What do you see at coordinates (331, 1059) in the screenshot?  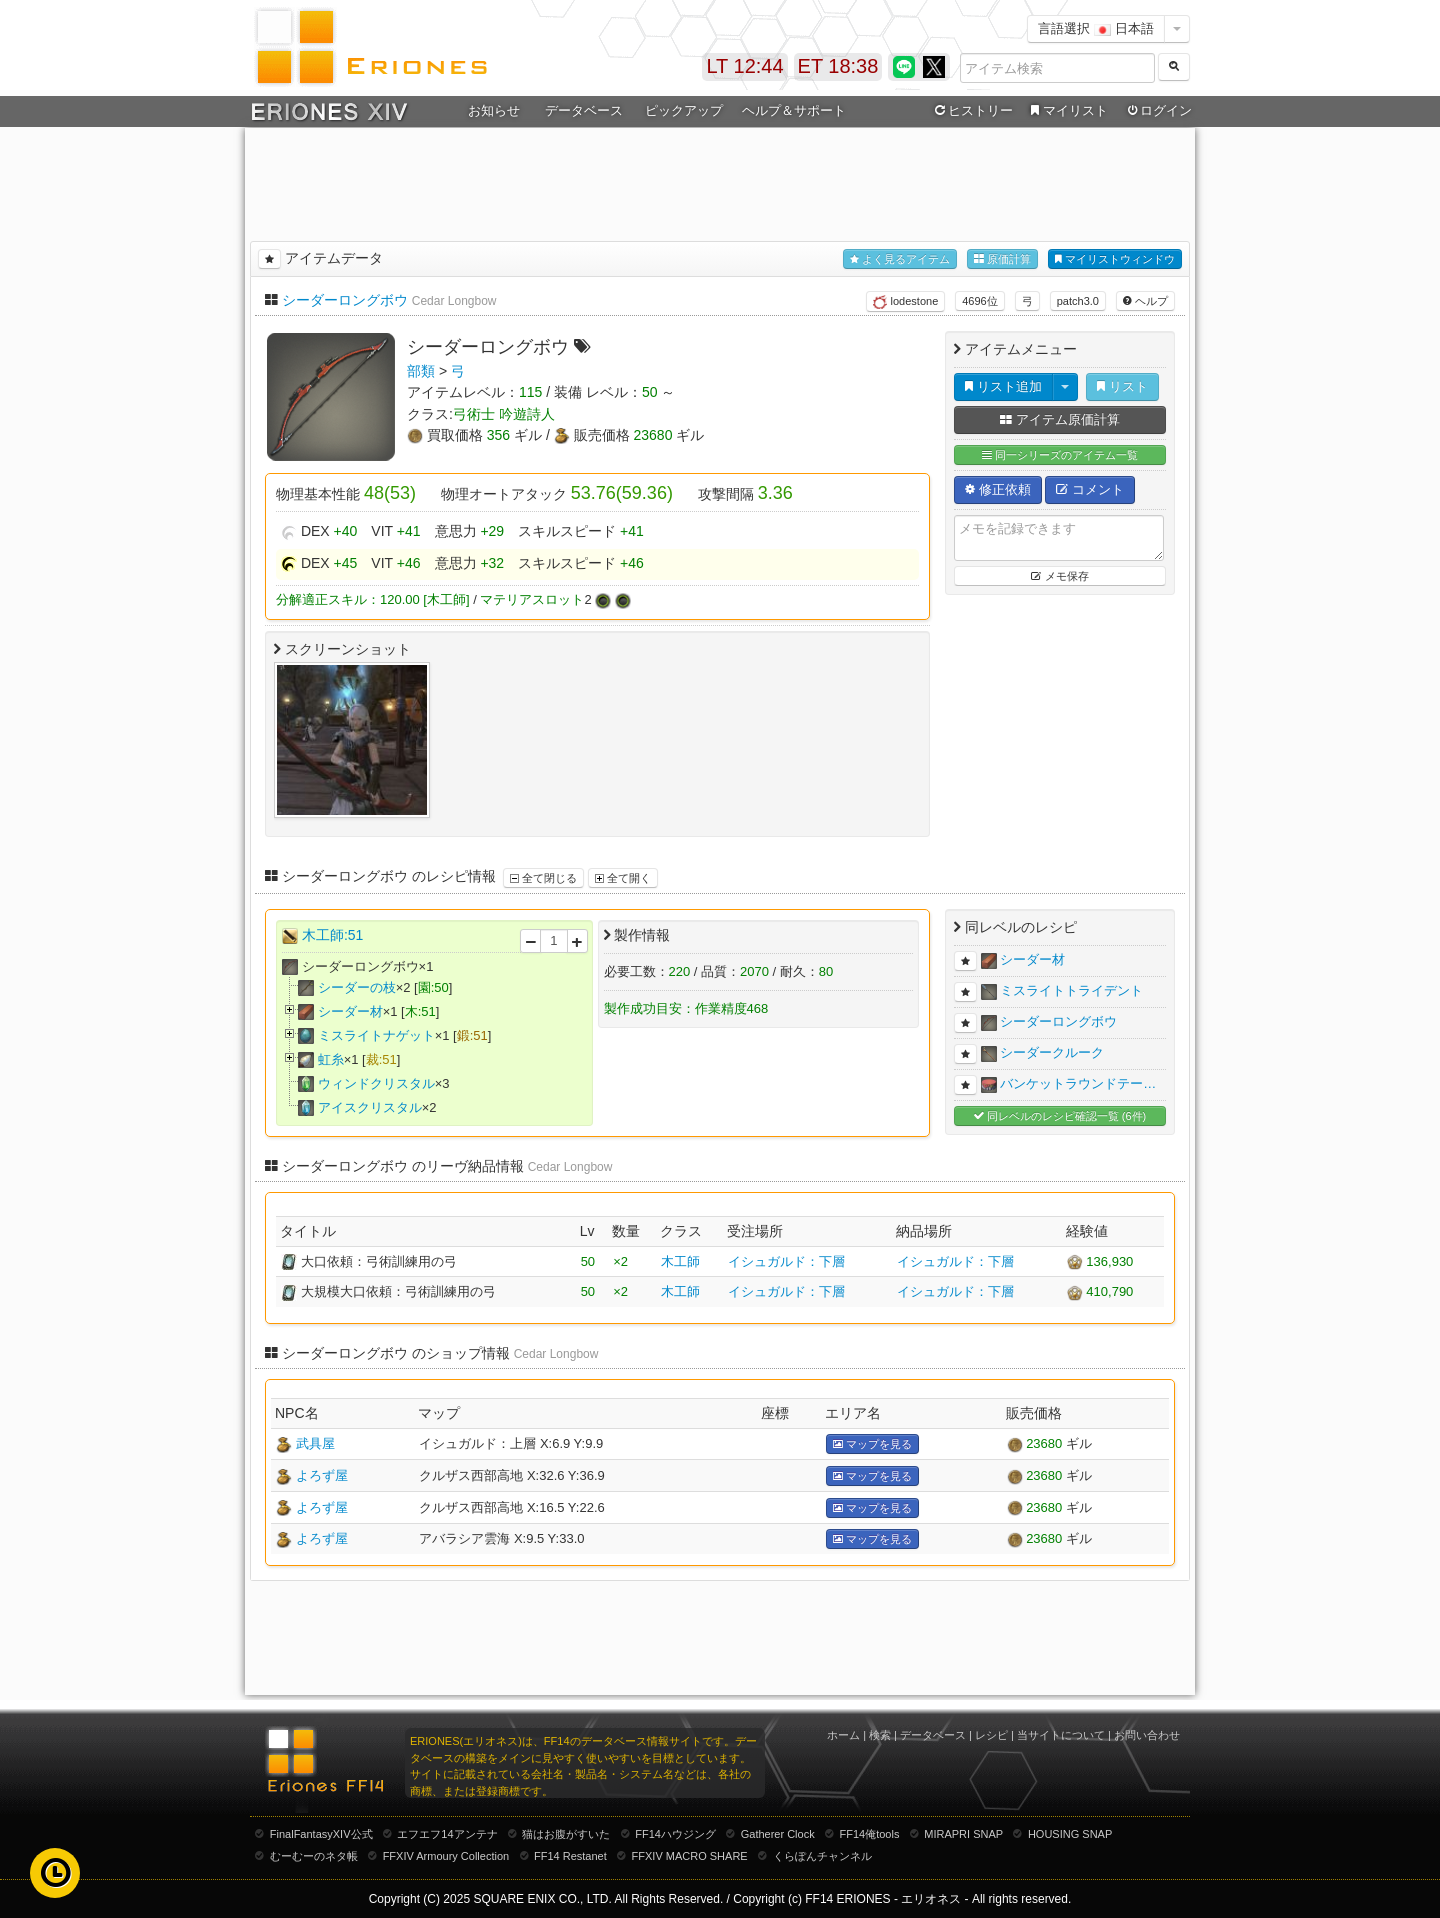 I see `虹糸` at bounding box center [331, 1059].